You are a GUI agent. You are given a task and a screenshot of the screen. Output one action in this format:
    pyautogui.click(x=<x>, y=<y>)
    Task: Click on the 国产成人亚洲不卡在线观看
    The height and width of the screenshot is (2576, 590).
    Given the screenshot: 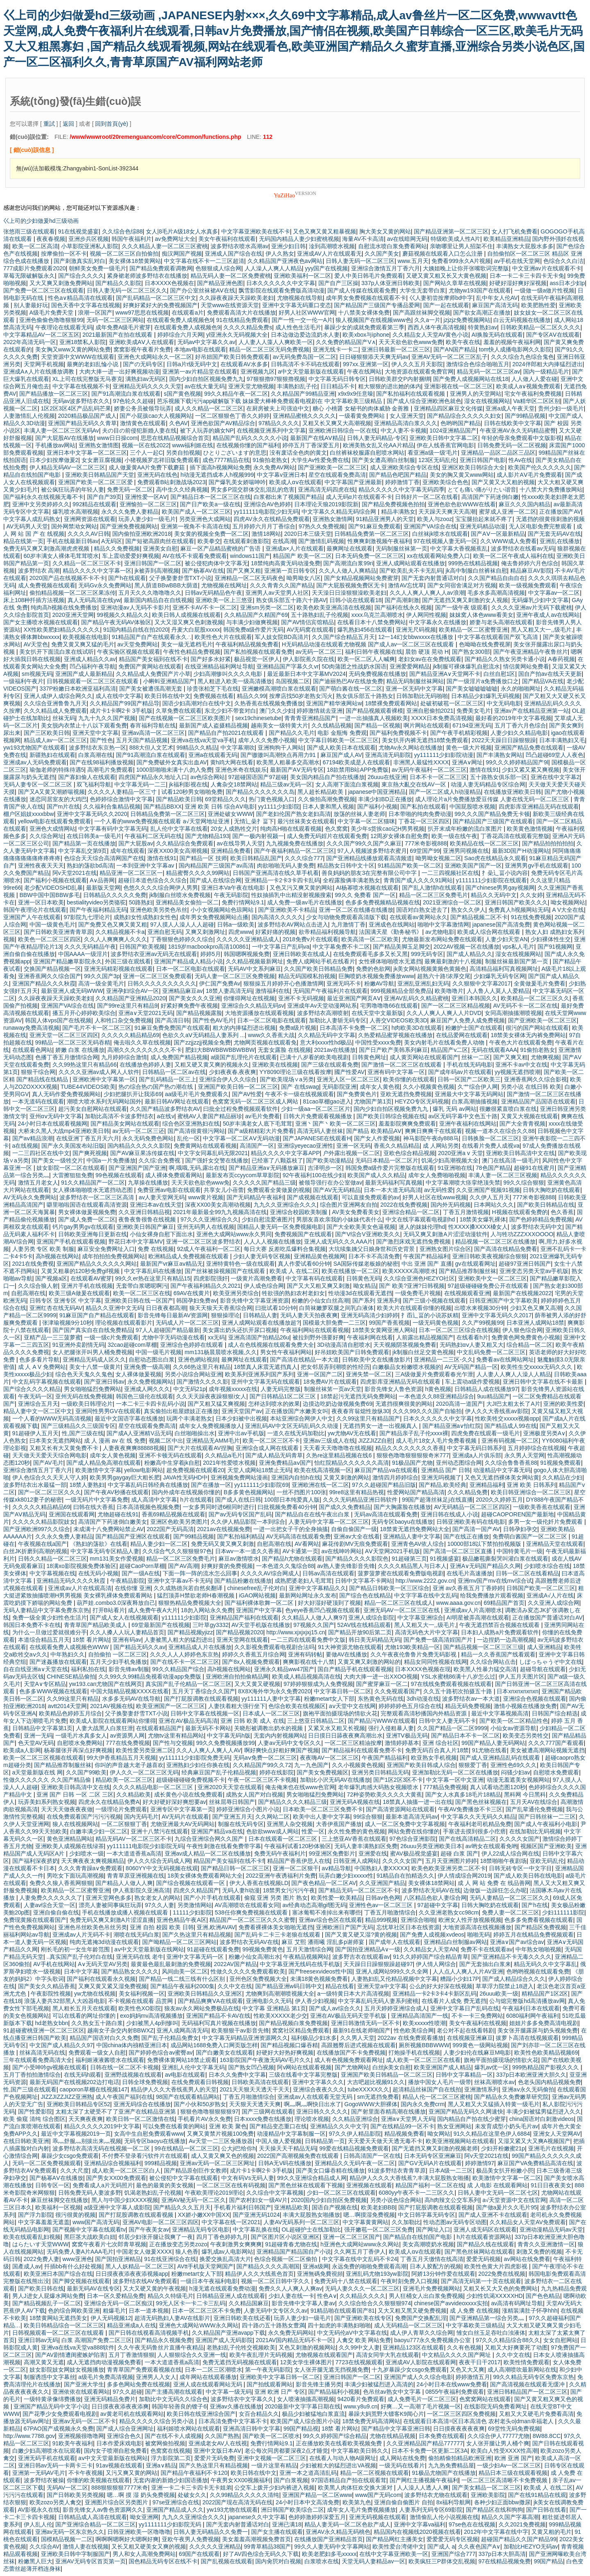 What is the action you would take?
    pyautogui.click(x=492, y=2214)
    